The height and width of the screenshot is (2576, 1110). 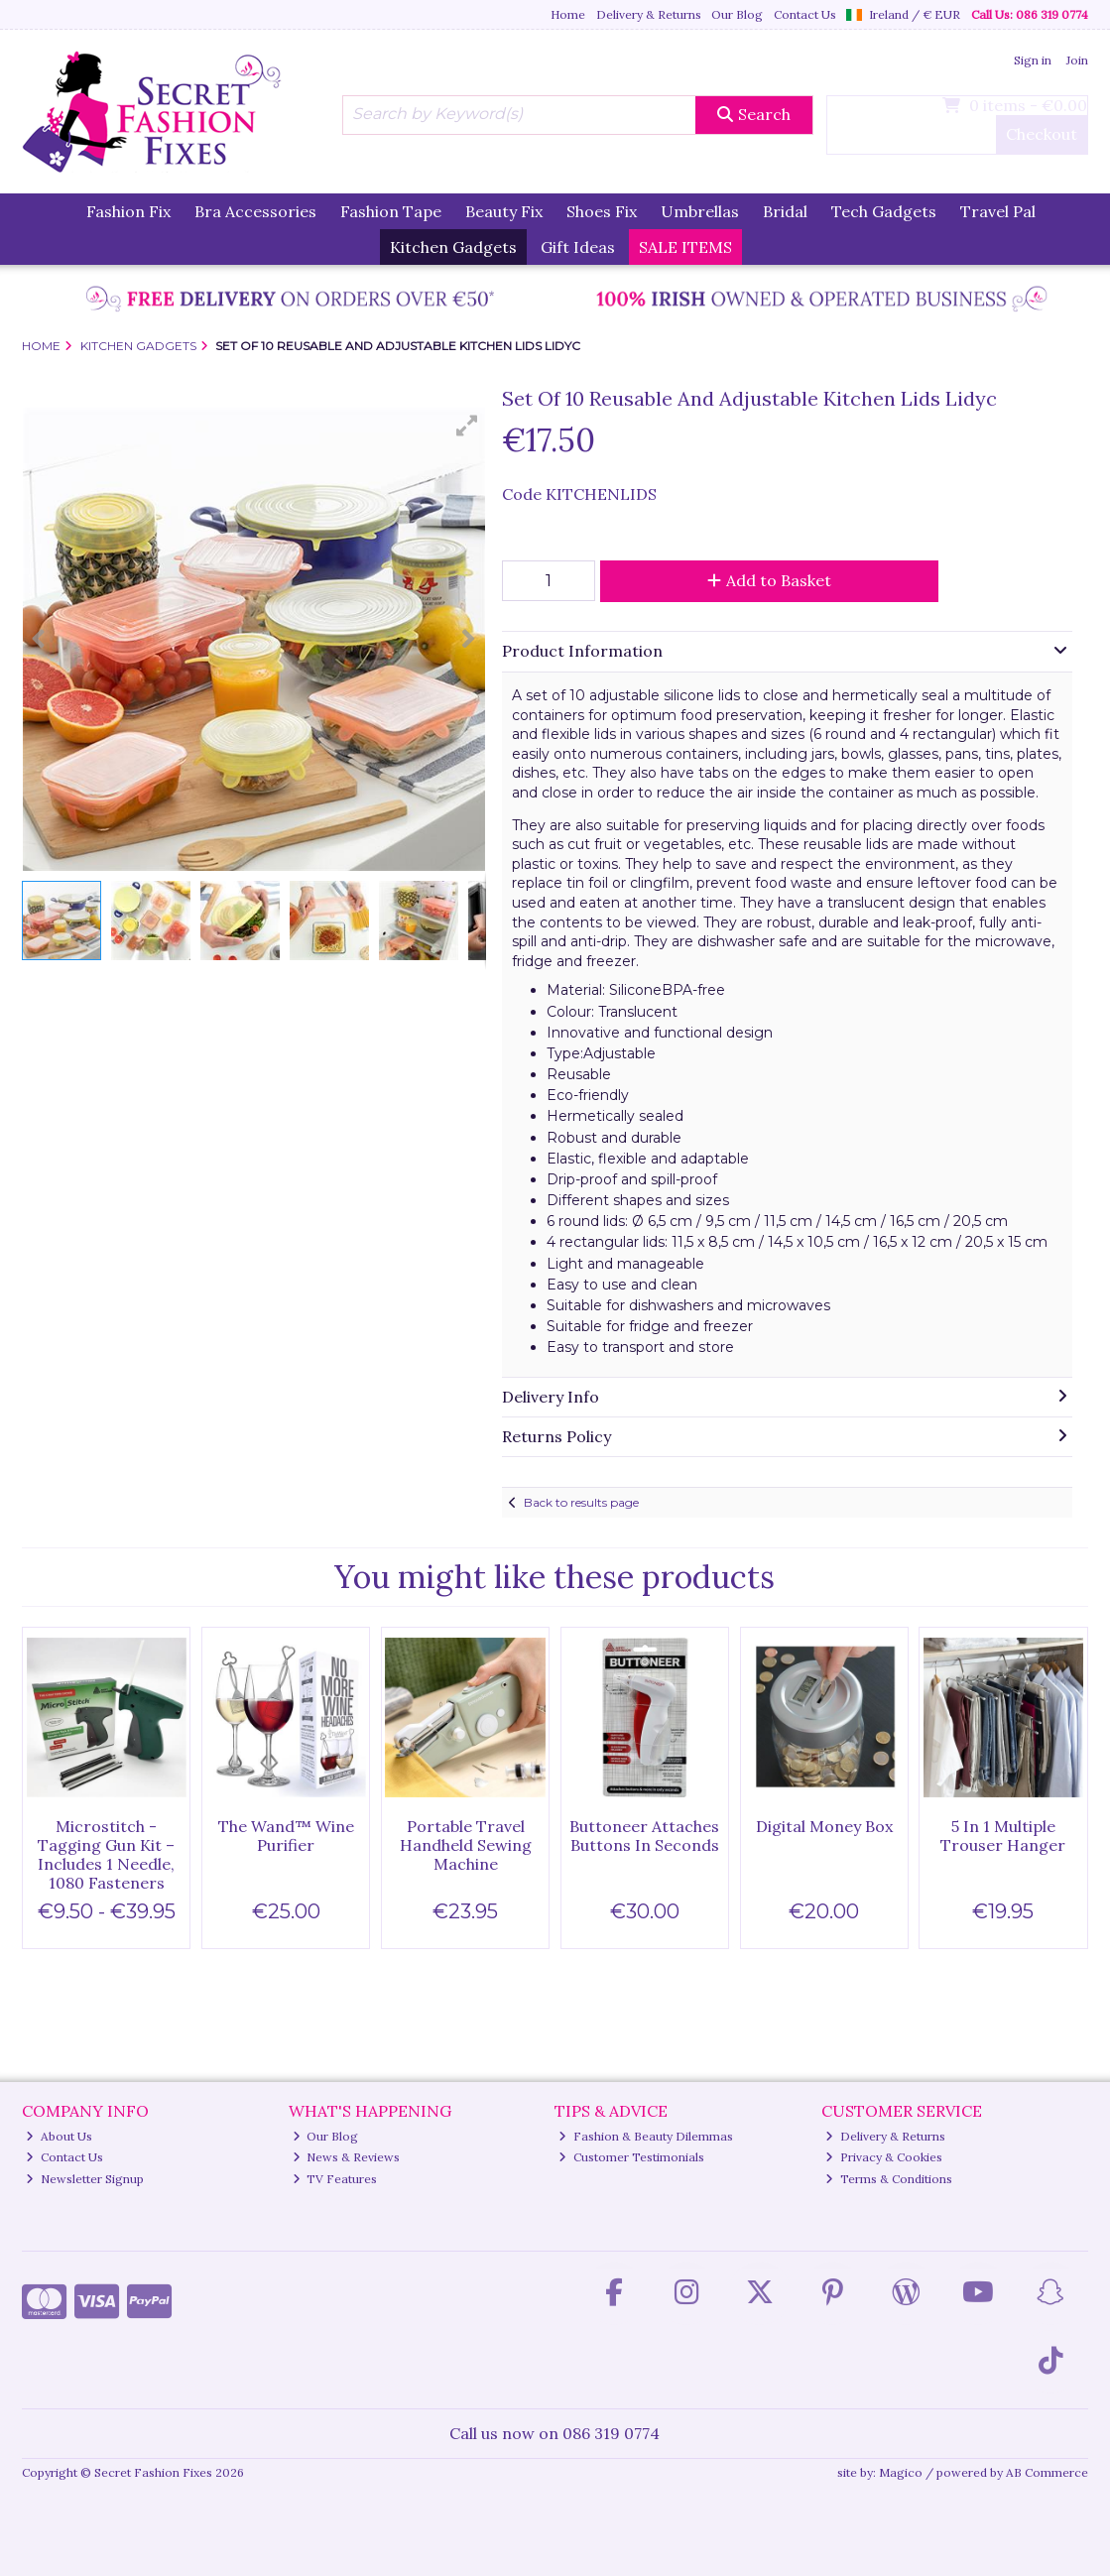 I want to click on Microstitch - Tagging Gun Kit – Includes 1 Needle, 1080 Fasteners, so click(x=106, y=1855).